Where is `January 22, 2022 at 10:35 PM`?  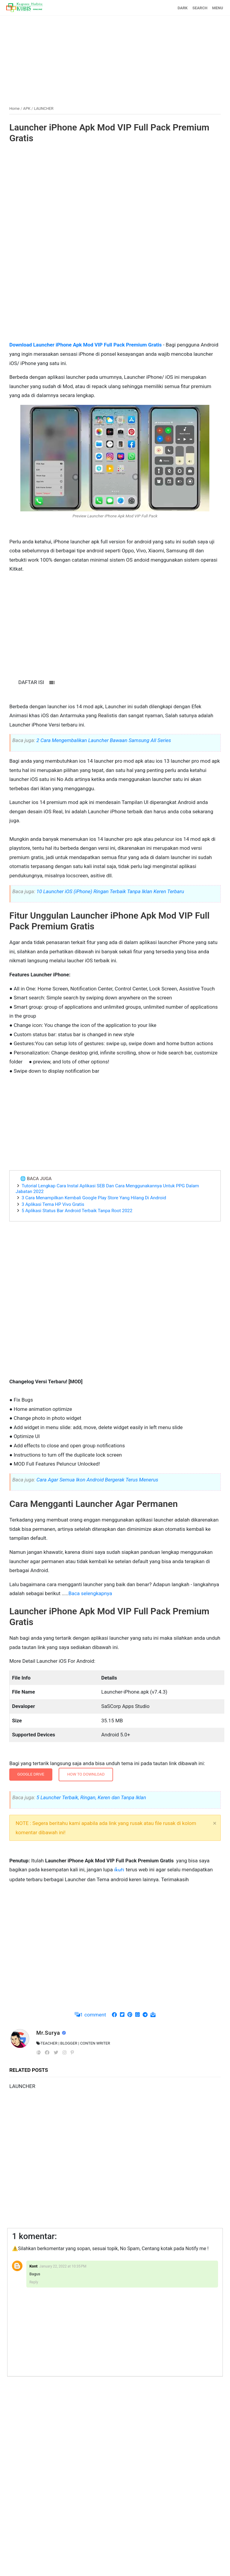
January 22, 2022 at 10:35 PM is located at coordinates (62, 2266).